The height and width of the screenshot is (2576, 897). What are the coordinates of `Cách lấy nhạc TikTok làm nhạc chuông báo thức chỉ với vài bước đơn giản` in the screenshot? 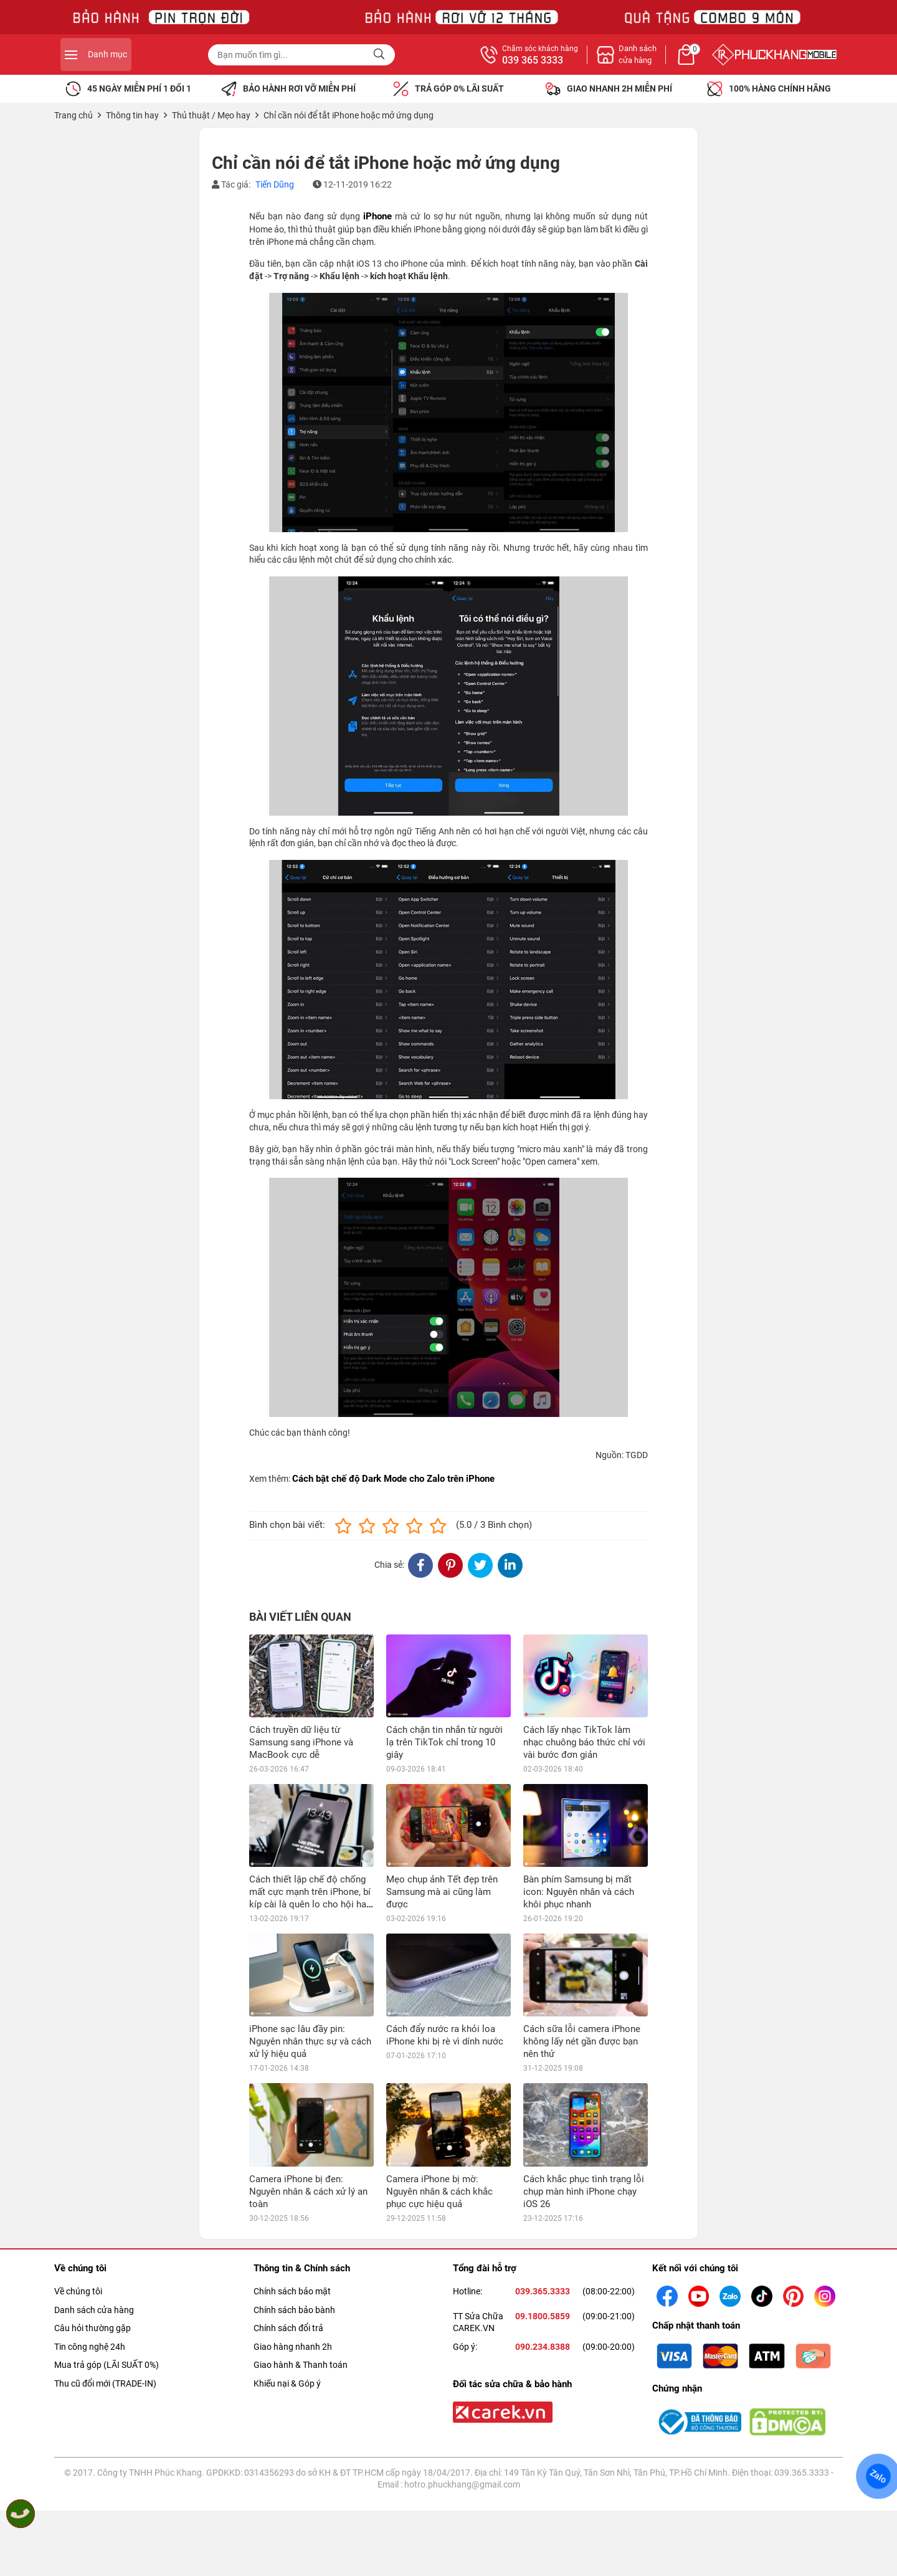 It's located at (584, 1742).